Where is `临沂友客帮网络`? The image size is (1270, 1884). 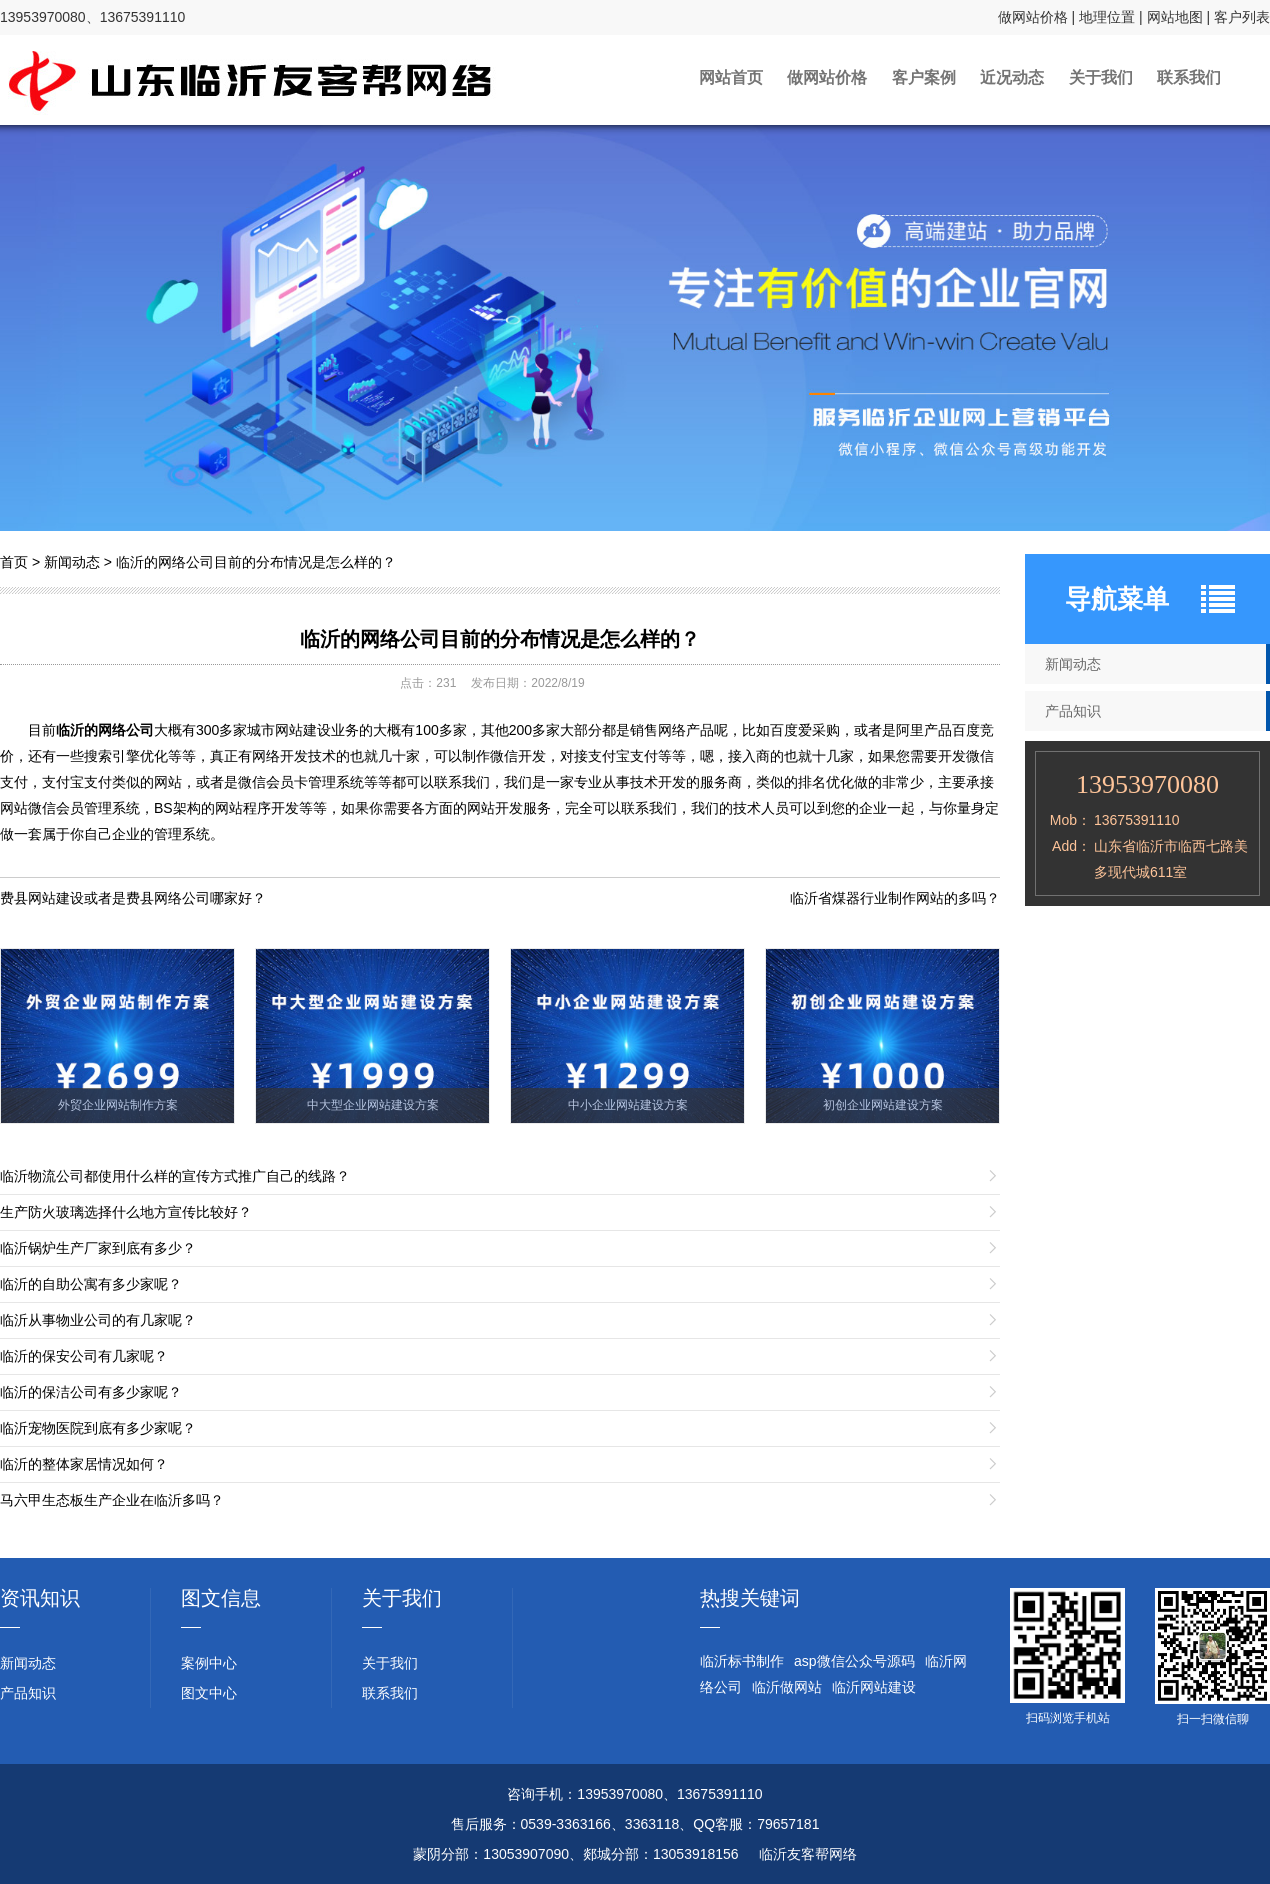 临沂友客帮网络 is located at coordinates (808, 1854).